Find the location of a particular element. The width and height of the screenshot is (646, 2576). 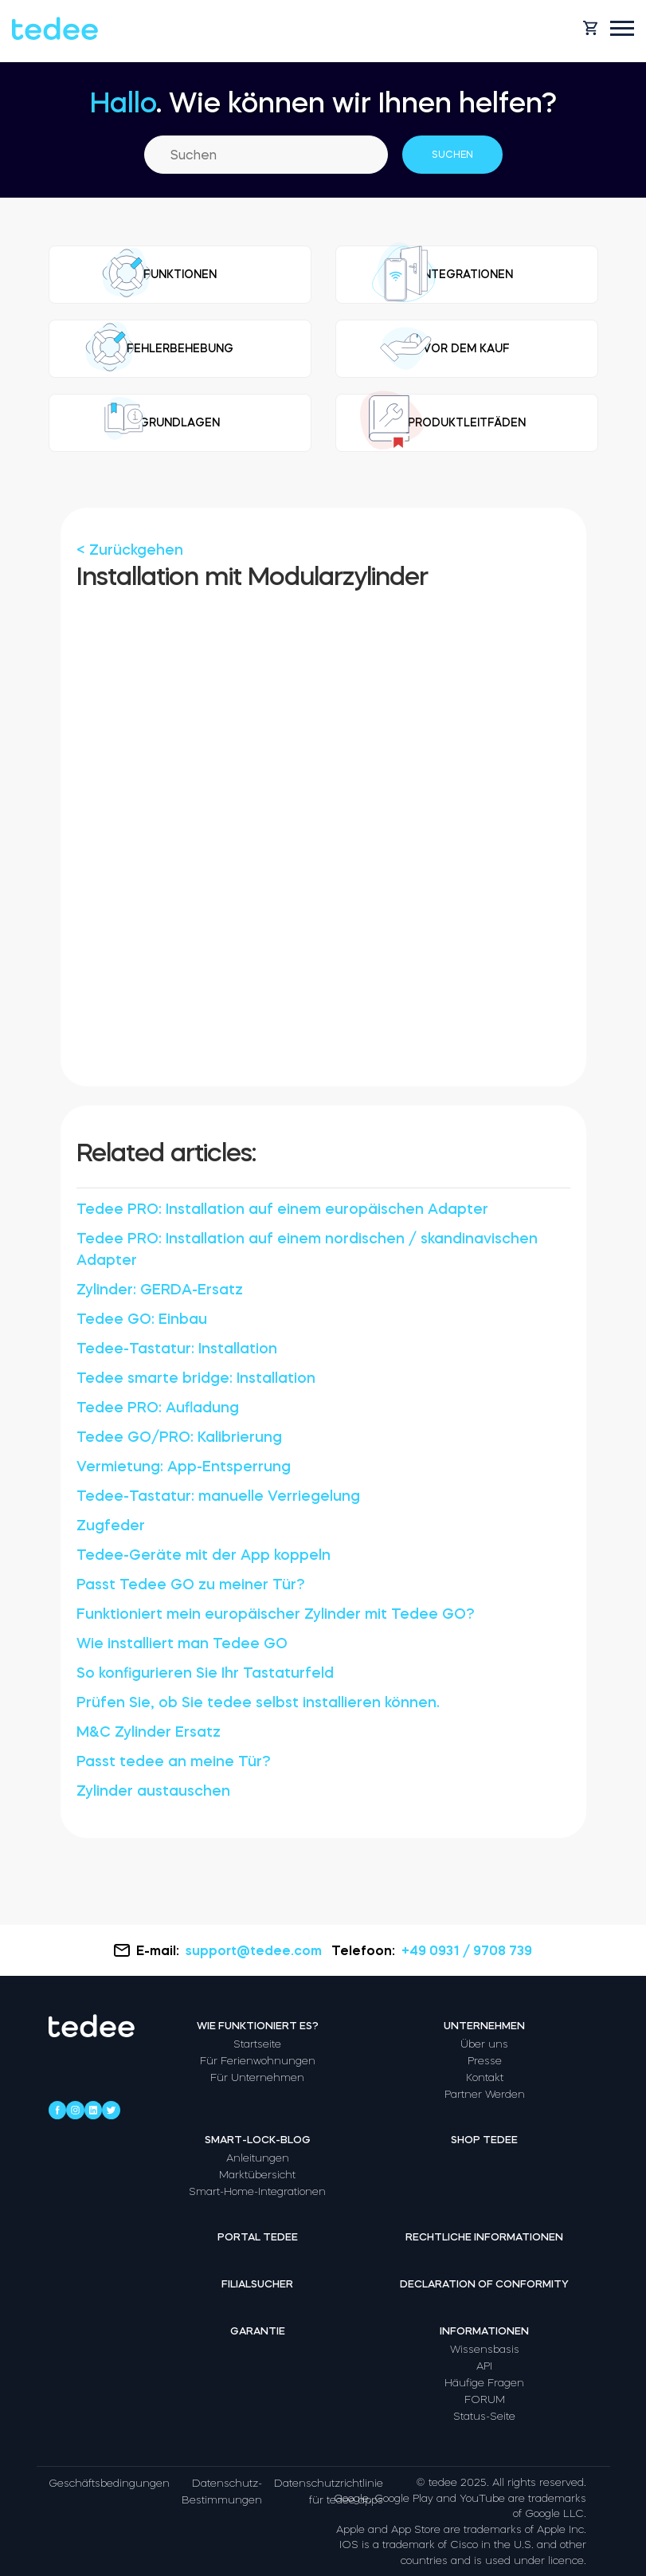

So konfigurieren Sie Ihr Tastaturfeld is located at coordinates (205, 1673).